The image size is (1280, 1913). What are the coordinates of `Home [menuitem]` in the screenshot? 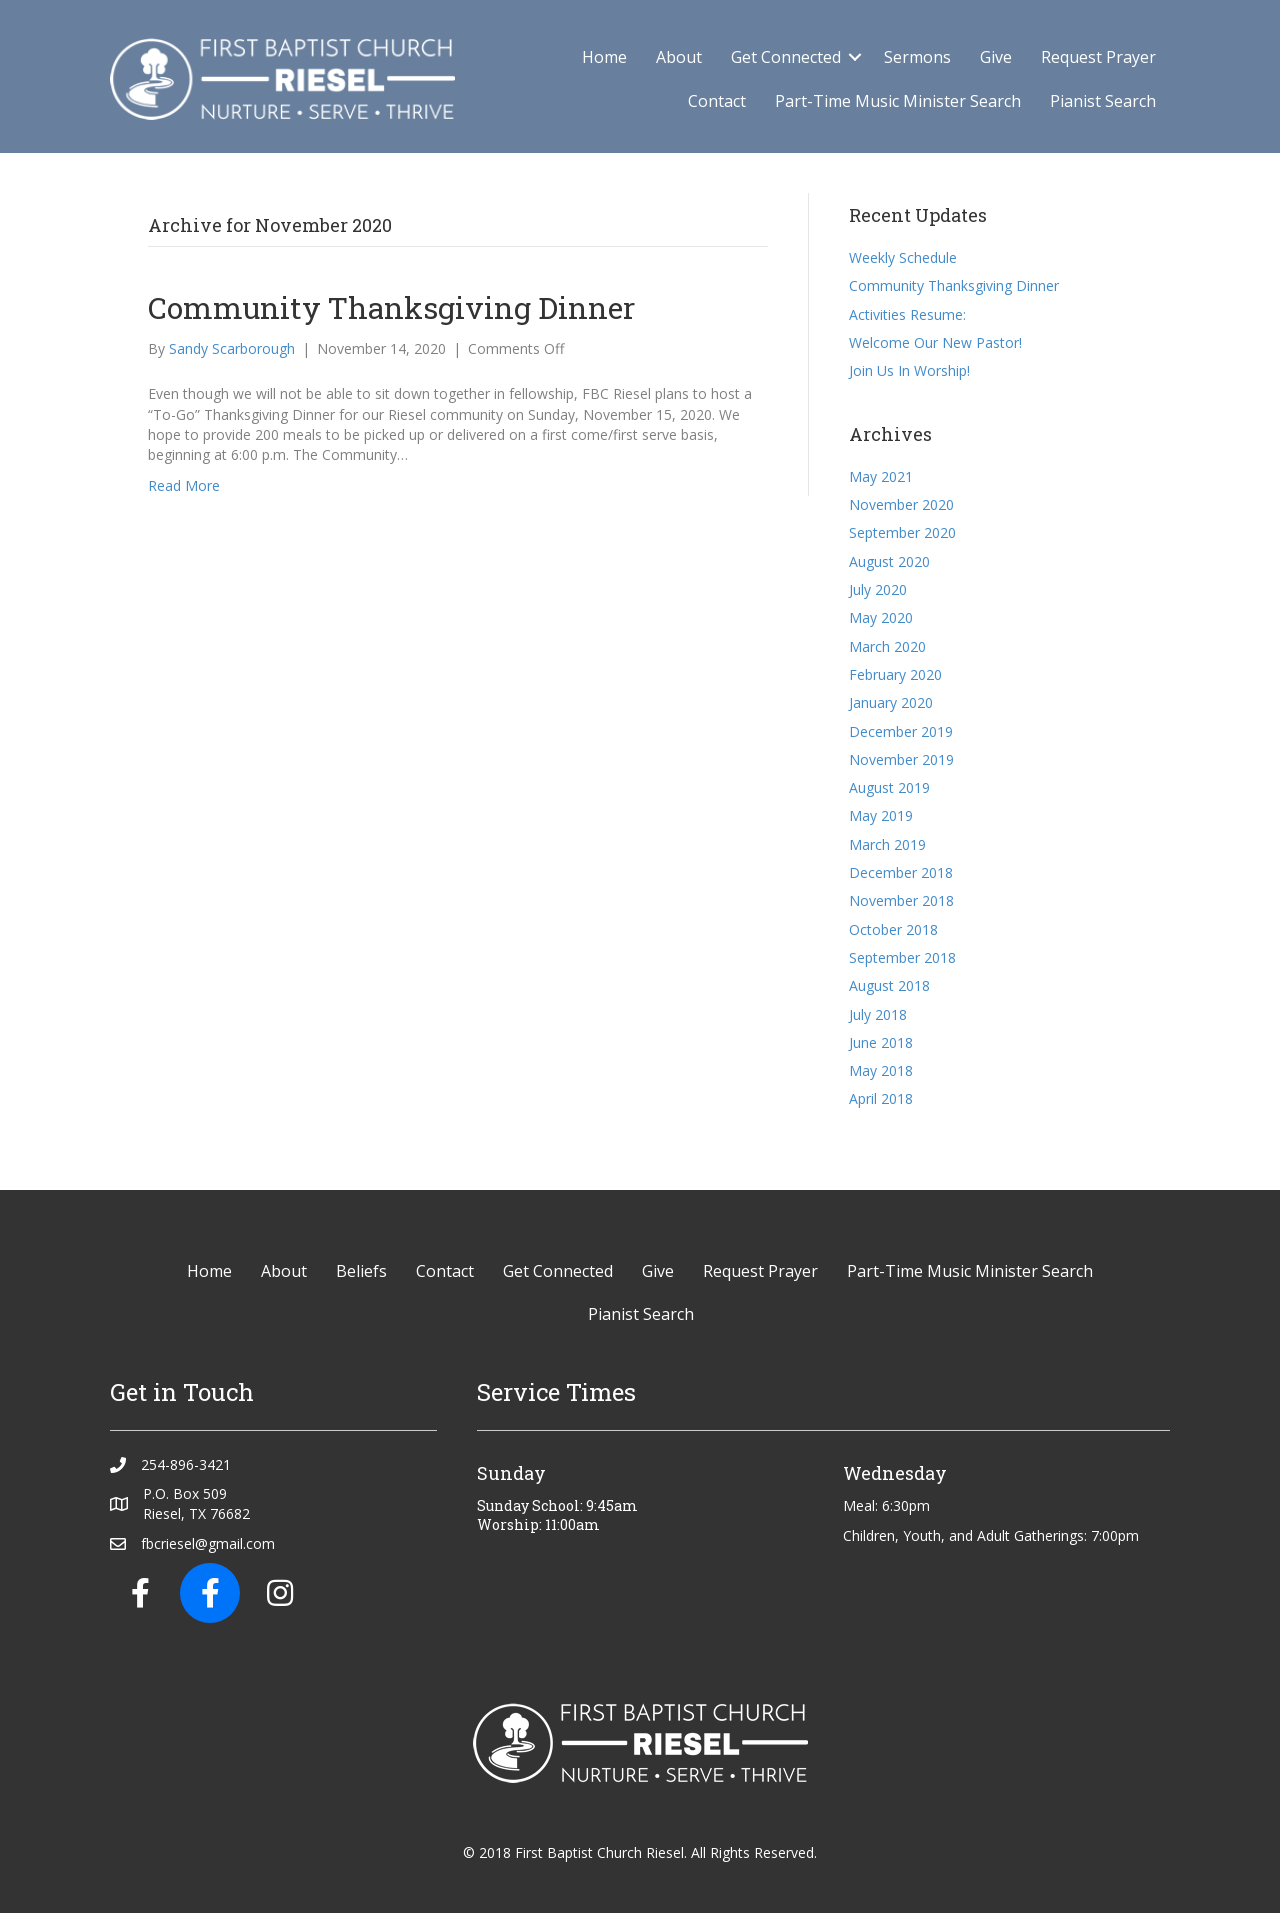 It's located at (604, 57).